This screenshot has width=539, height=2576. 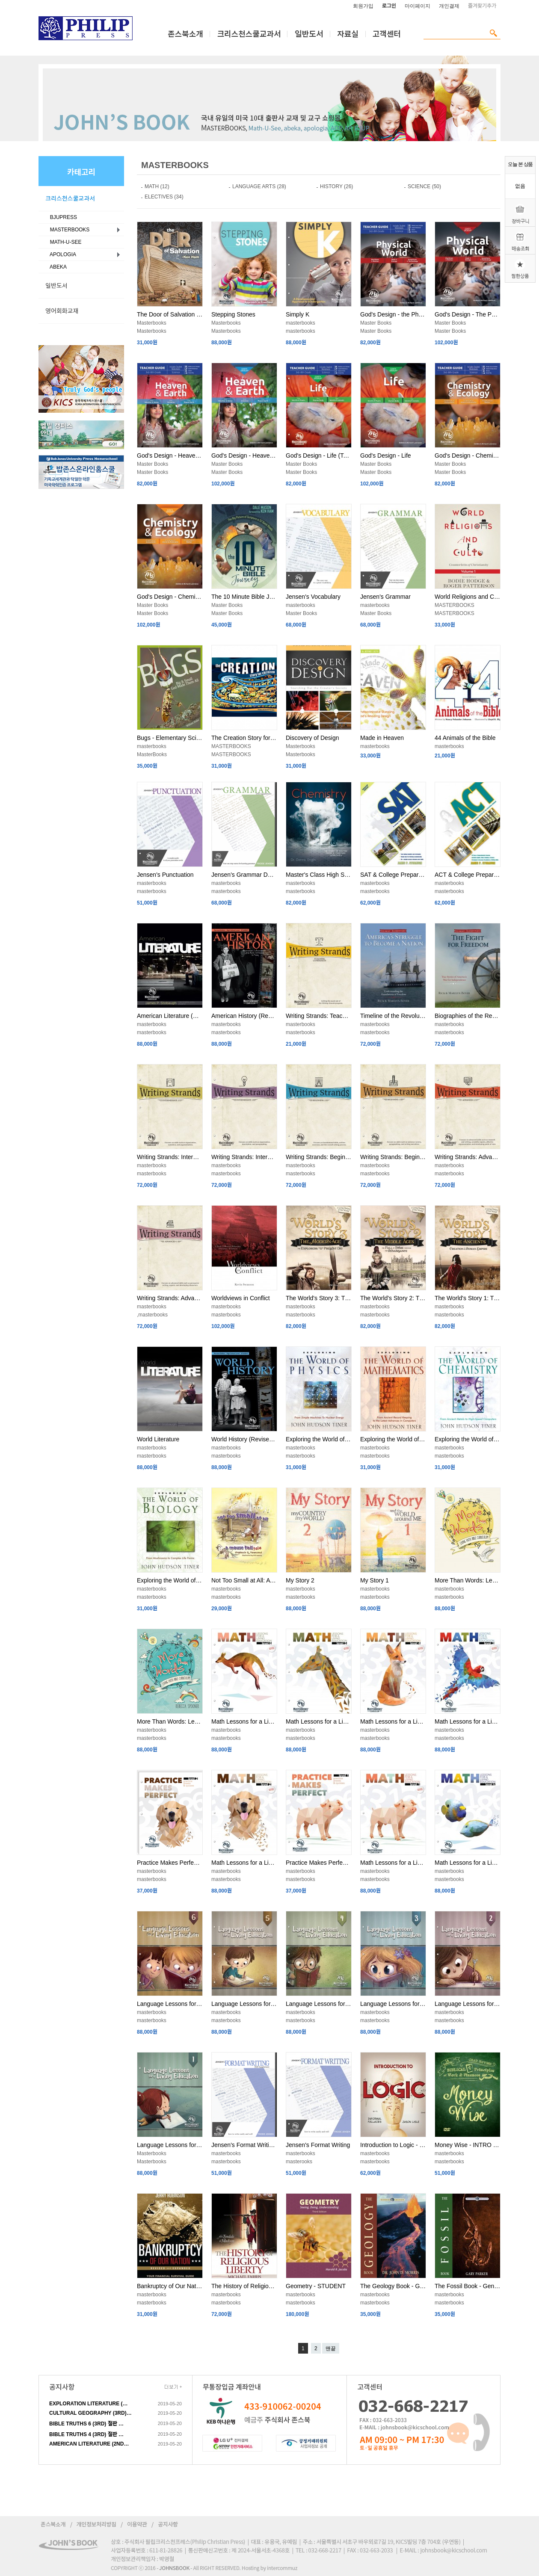 I want to click on 회원가입, so click(x=363, y=6).